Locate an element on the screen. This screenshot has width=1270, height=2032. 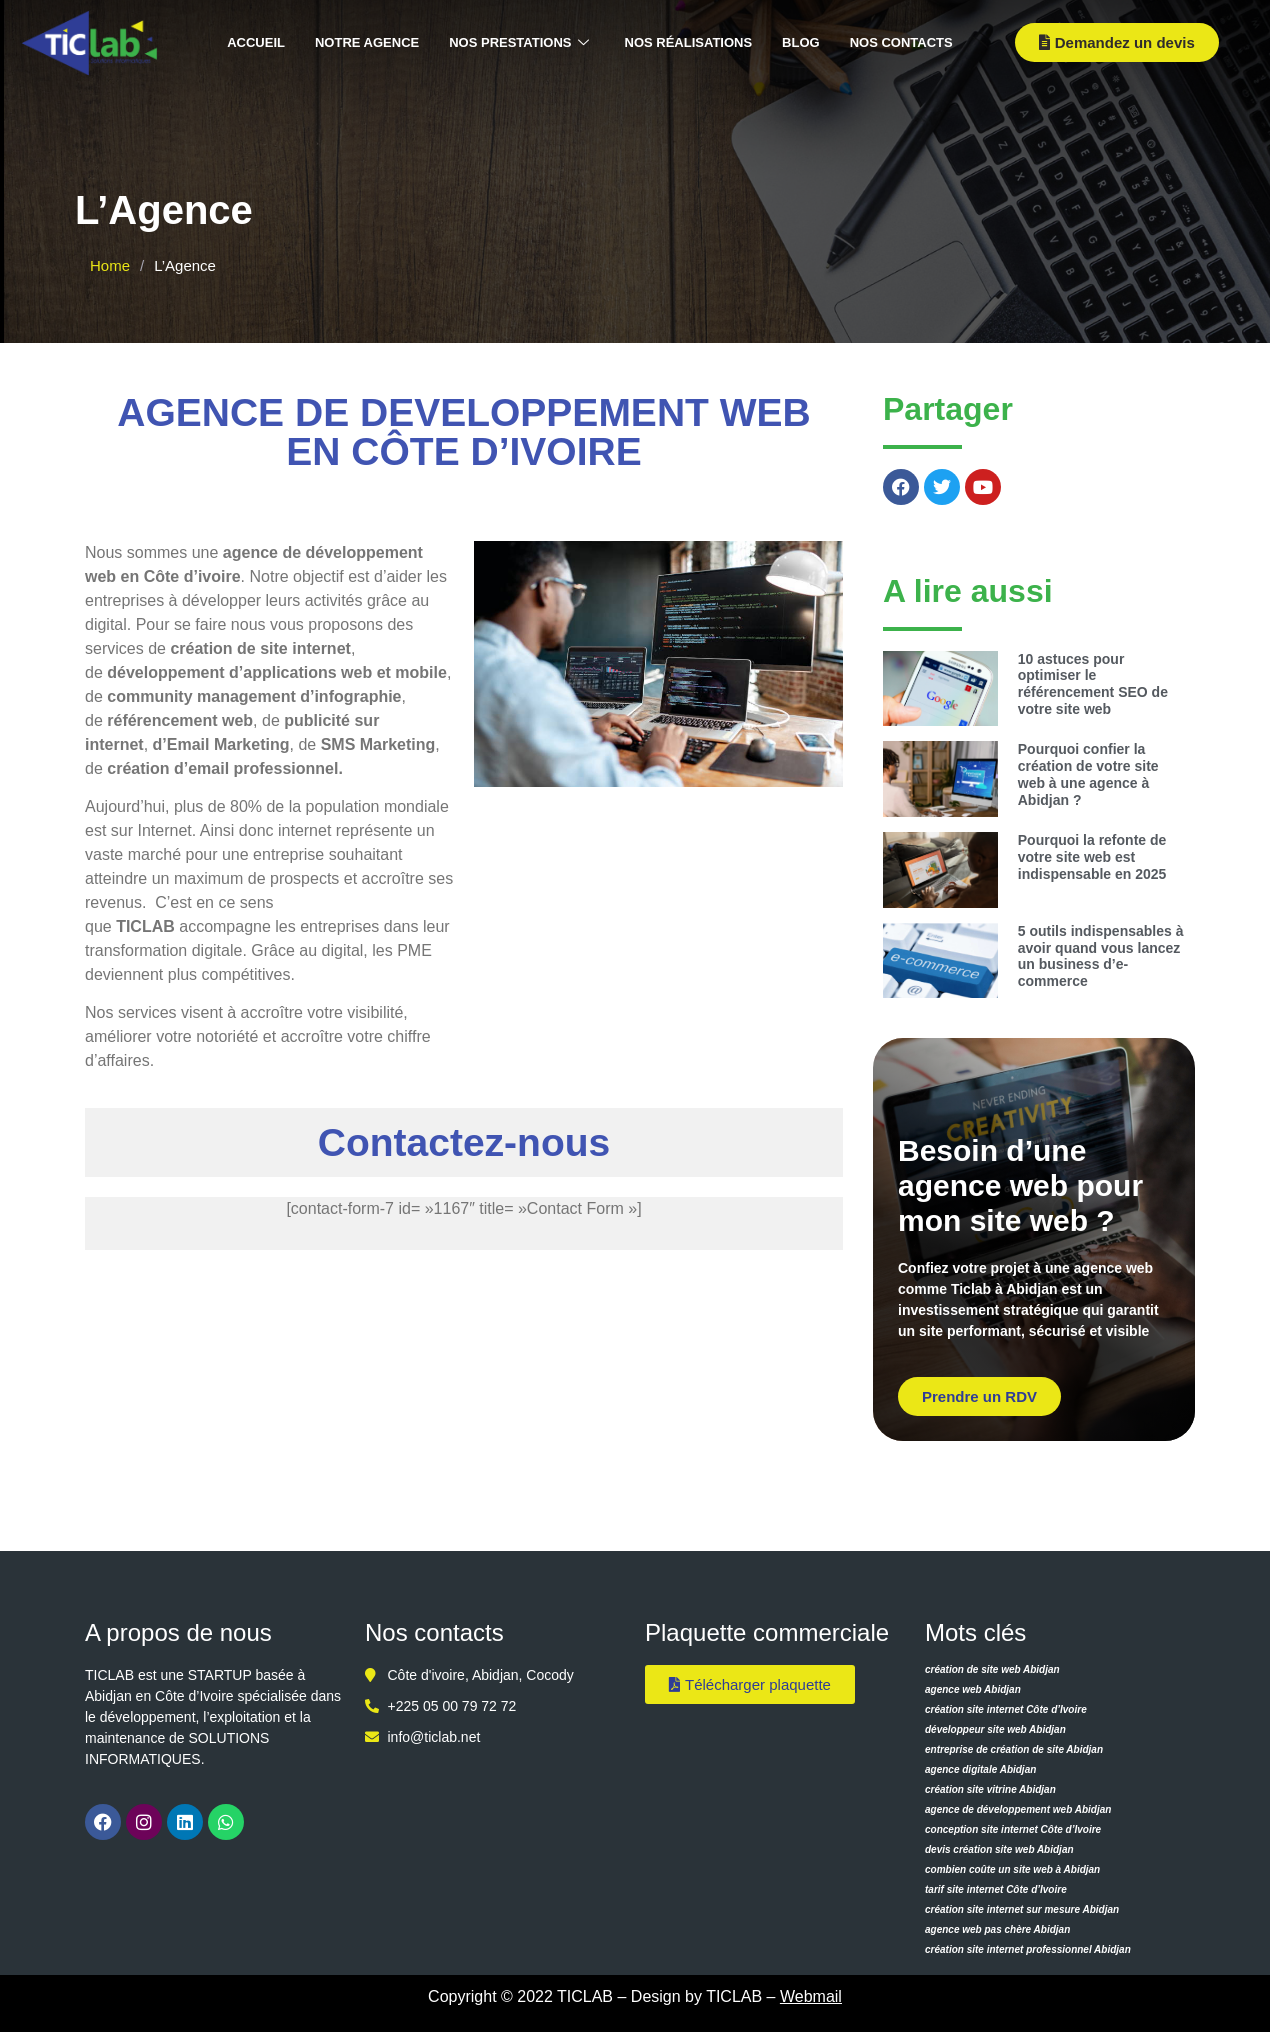
combien coûte un site web à Abidjan is located at coordinates (1012, 1869).